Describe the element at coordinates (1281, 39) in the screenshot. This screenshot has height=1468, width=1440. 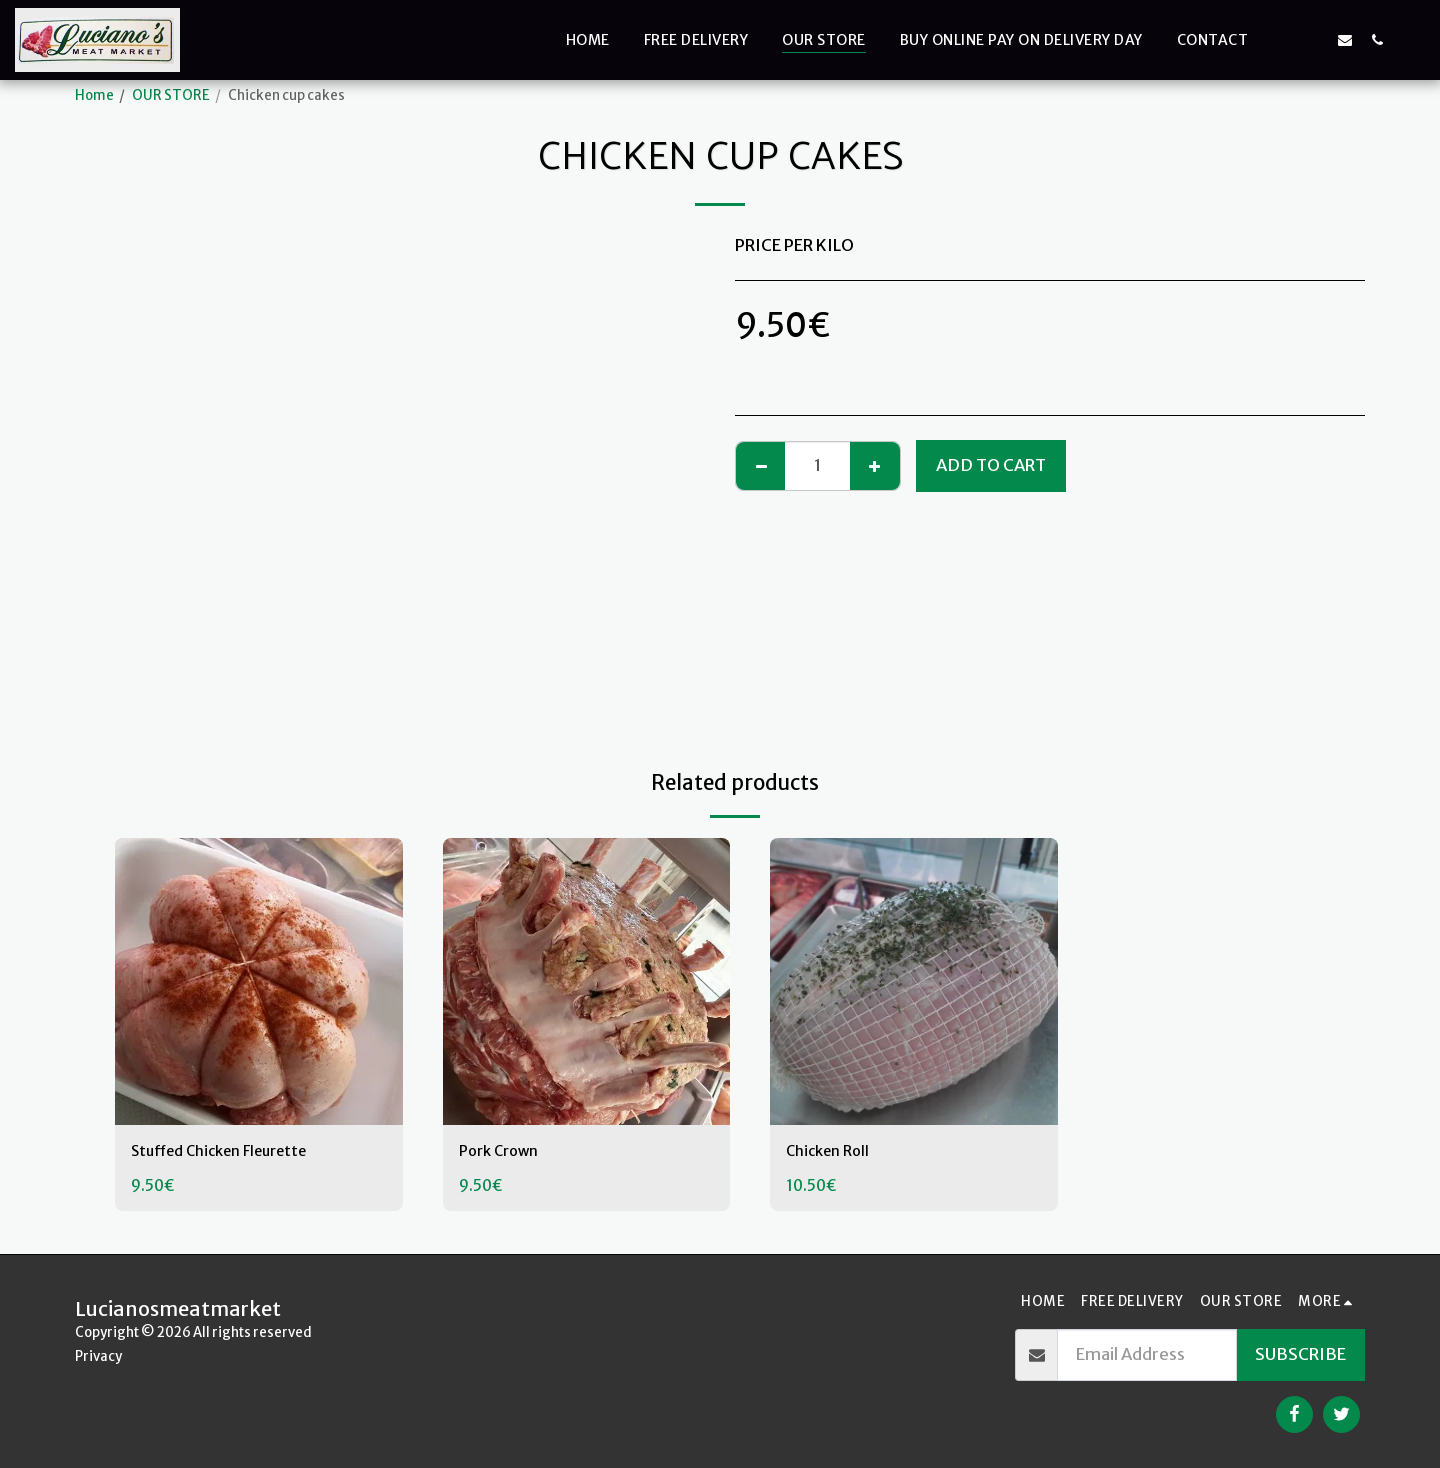
I see `[button]` at that location.